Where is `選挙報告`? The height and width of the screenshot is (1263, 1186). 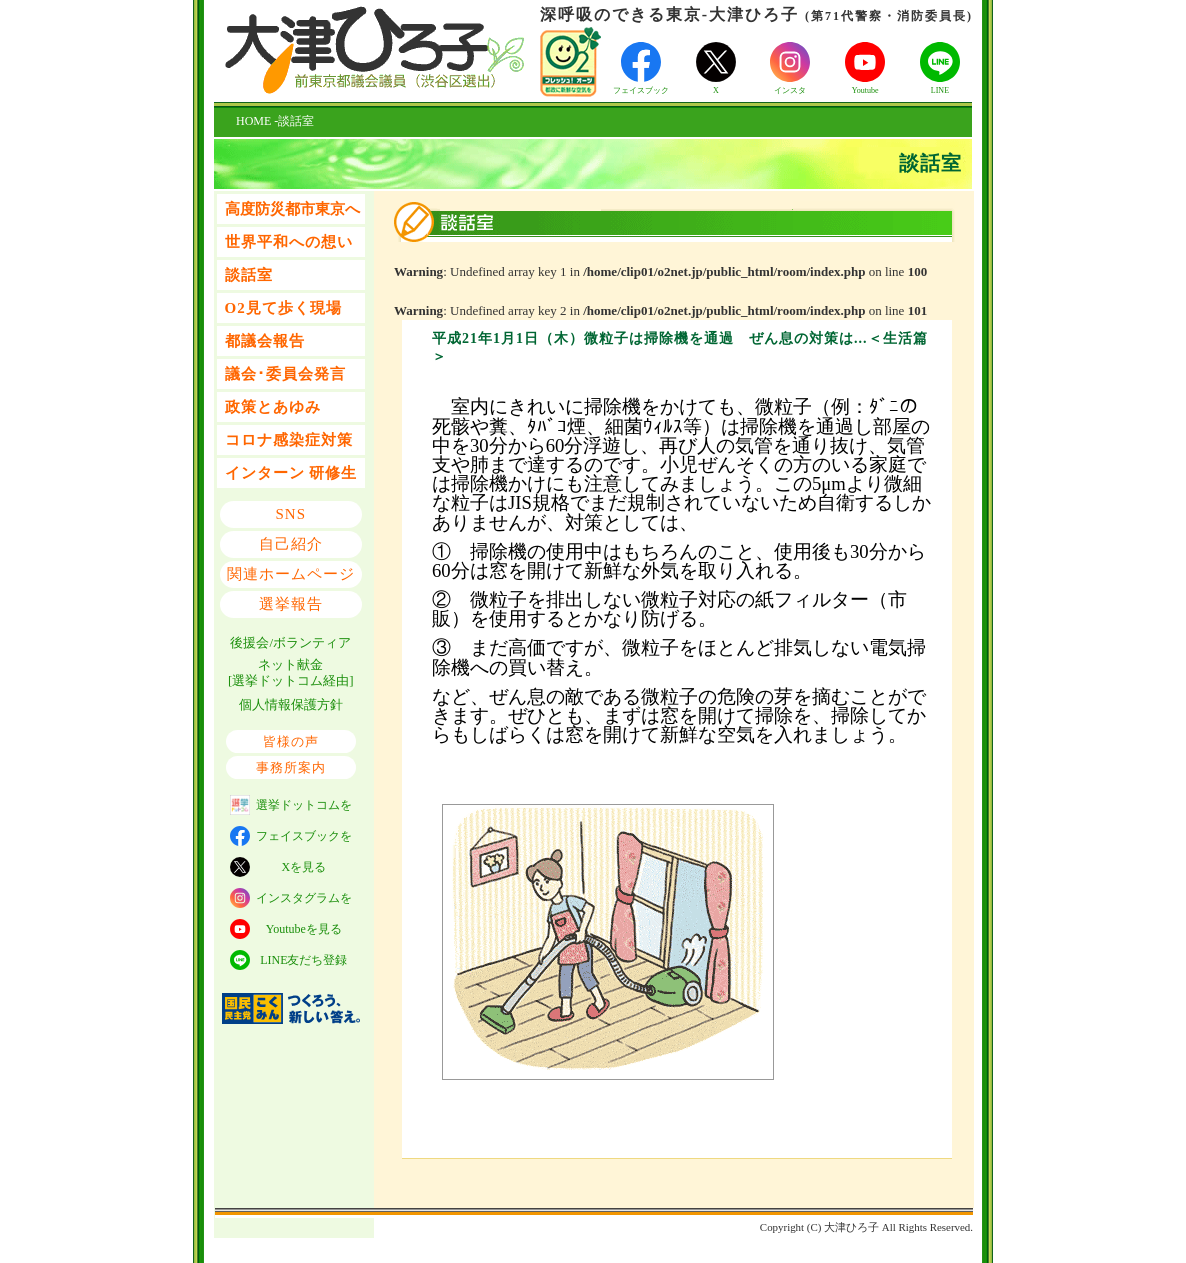
選挙報告 is located at coordinates (291, 604).